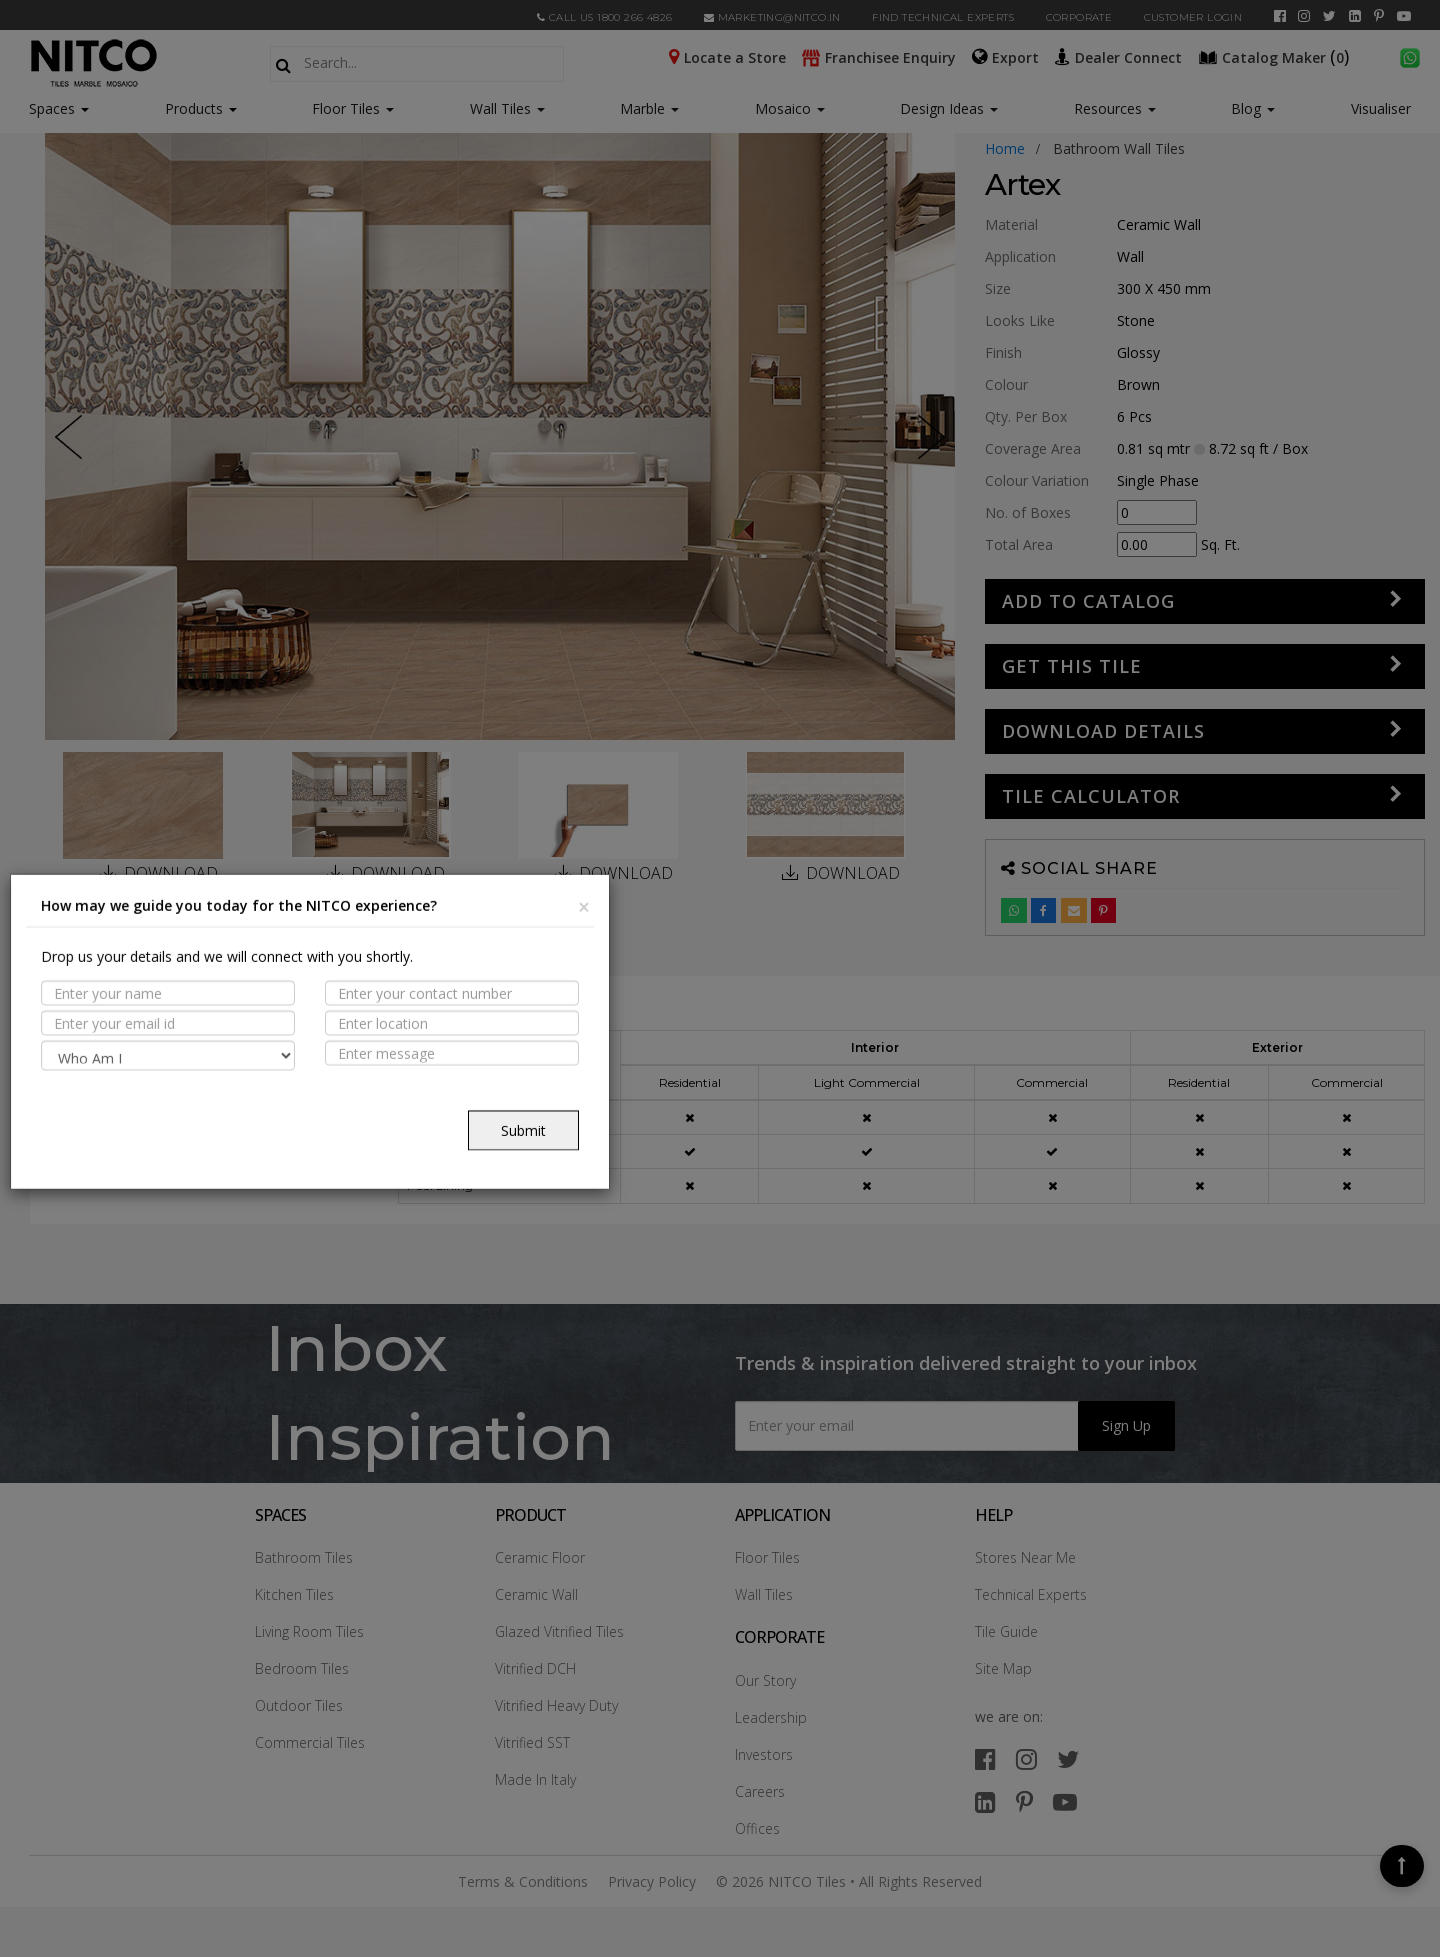 This screenshot has width=1440, height=1957. Describe the element at coordinates (949, 108) in the screenshot. I see `Design Ideas` at that location.